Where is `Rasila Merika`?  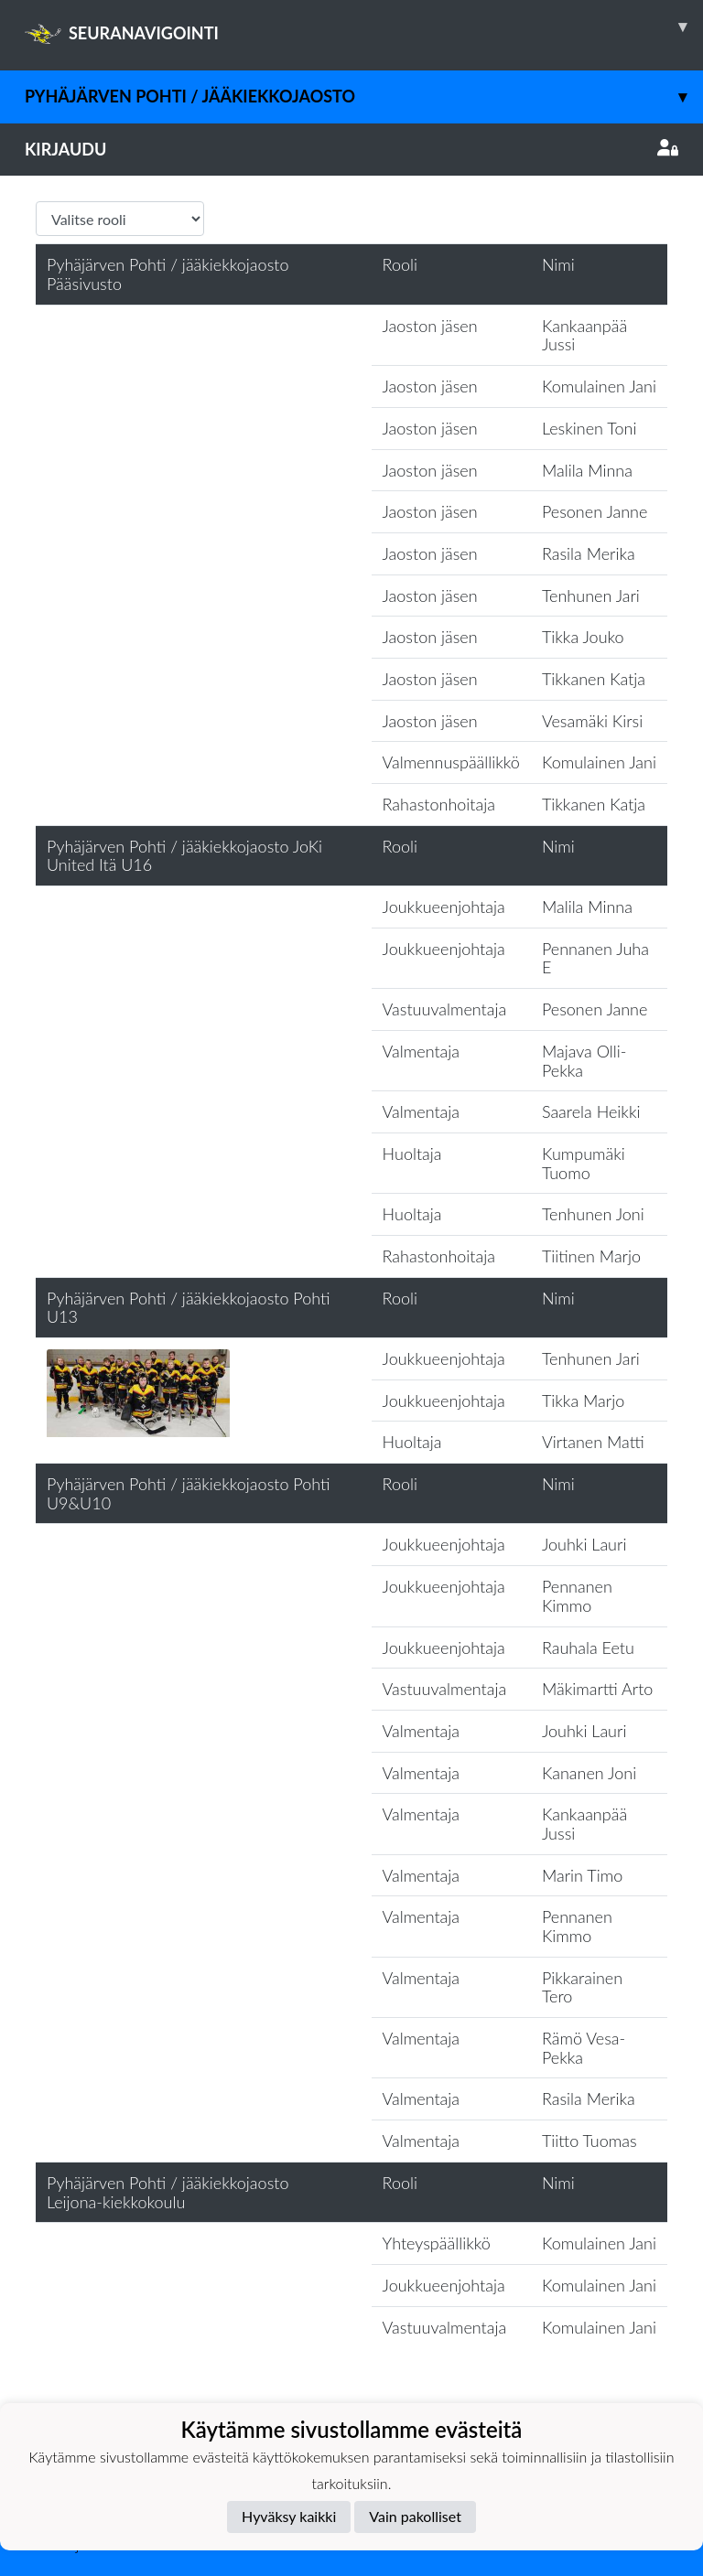 Rasila Merika is located at coordinates (588, 553).